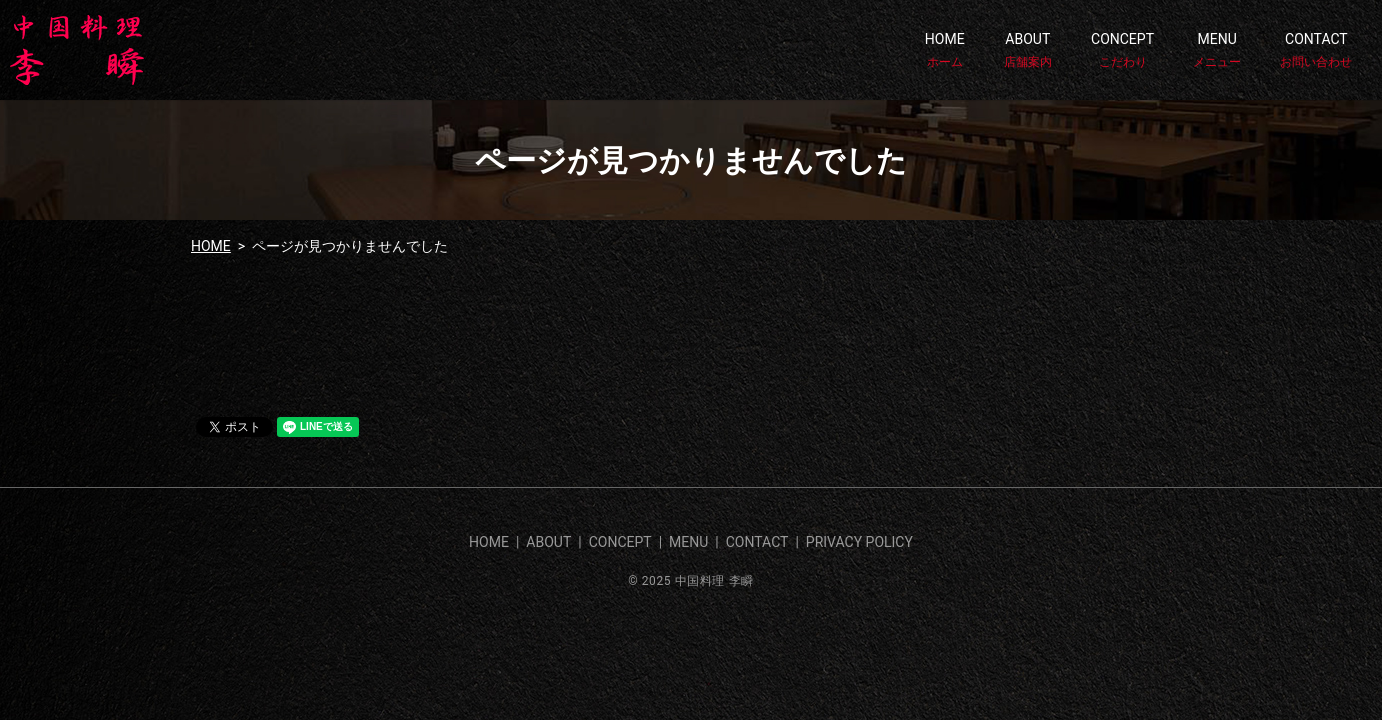 Image resolution: width=1382 pixels, height=720 pixels. What do you see at coordinates (859, 542) in the screenshot?
I see `PRIVACY POLICY` at bounding box center [859, 542].